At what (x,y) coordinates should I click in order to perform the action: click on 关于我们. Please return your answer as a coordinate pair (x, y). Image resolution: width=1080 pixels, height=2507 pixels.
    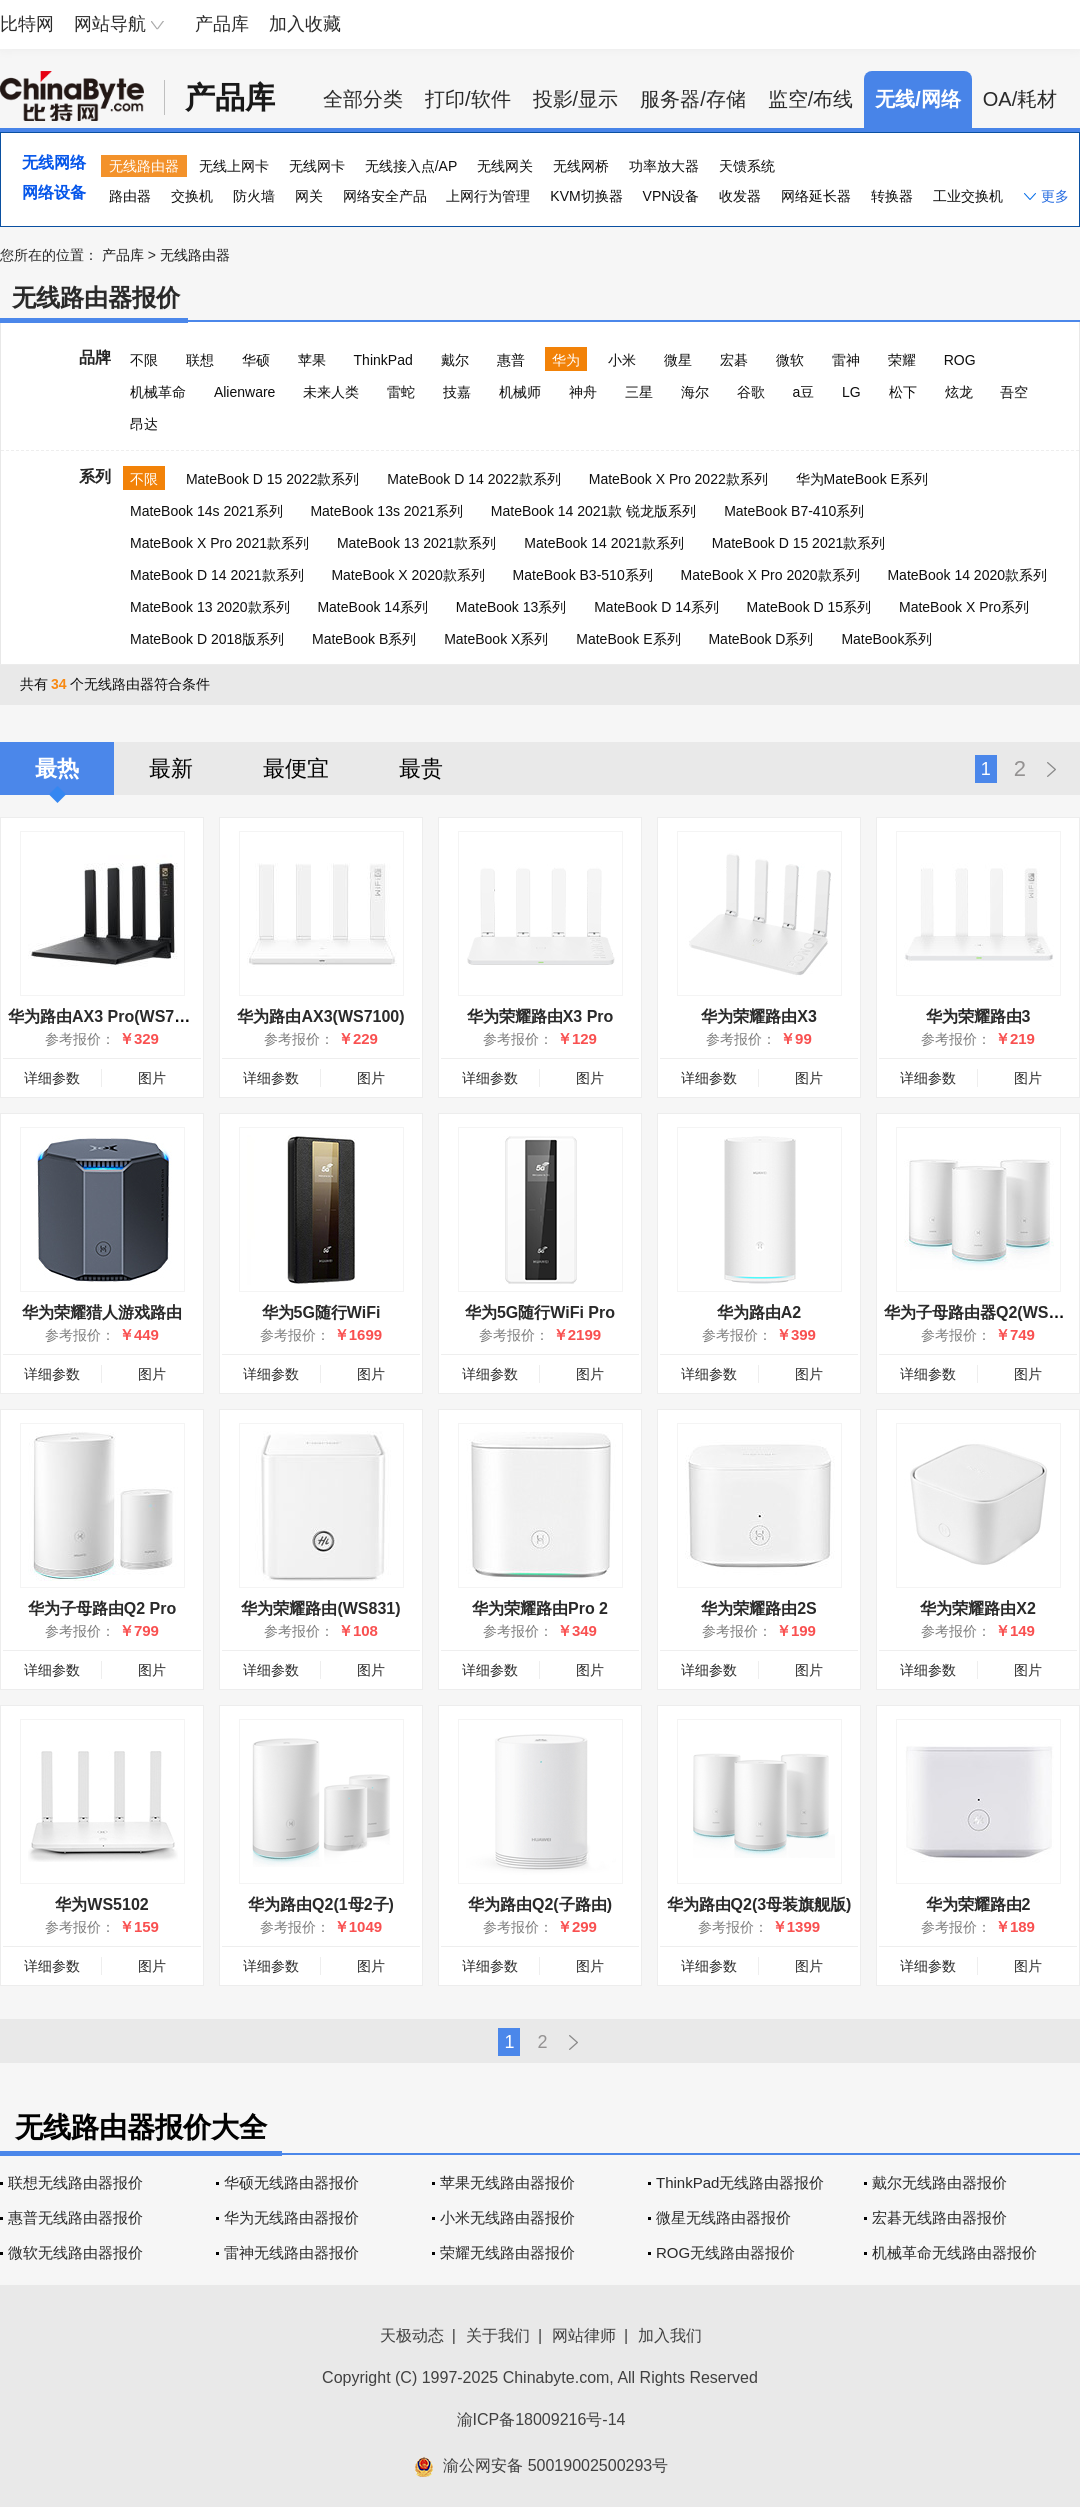
    Looking at the image, I should click on (498, 2335).